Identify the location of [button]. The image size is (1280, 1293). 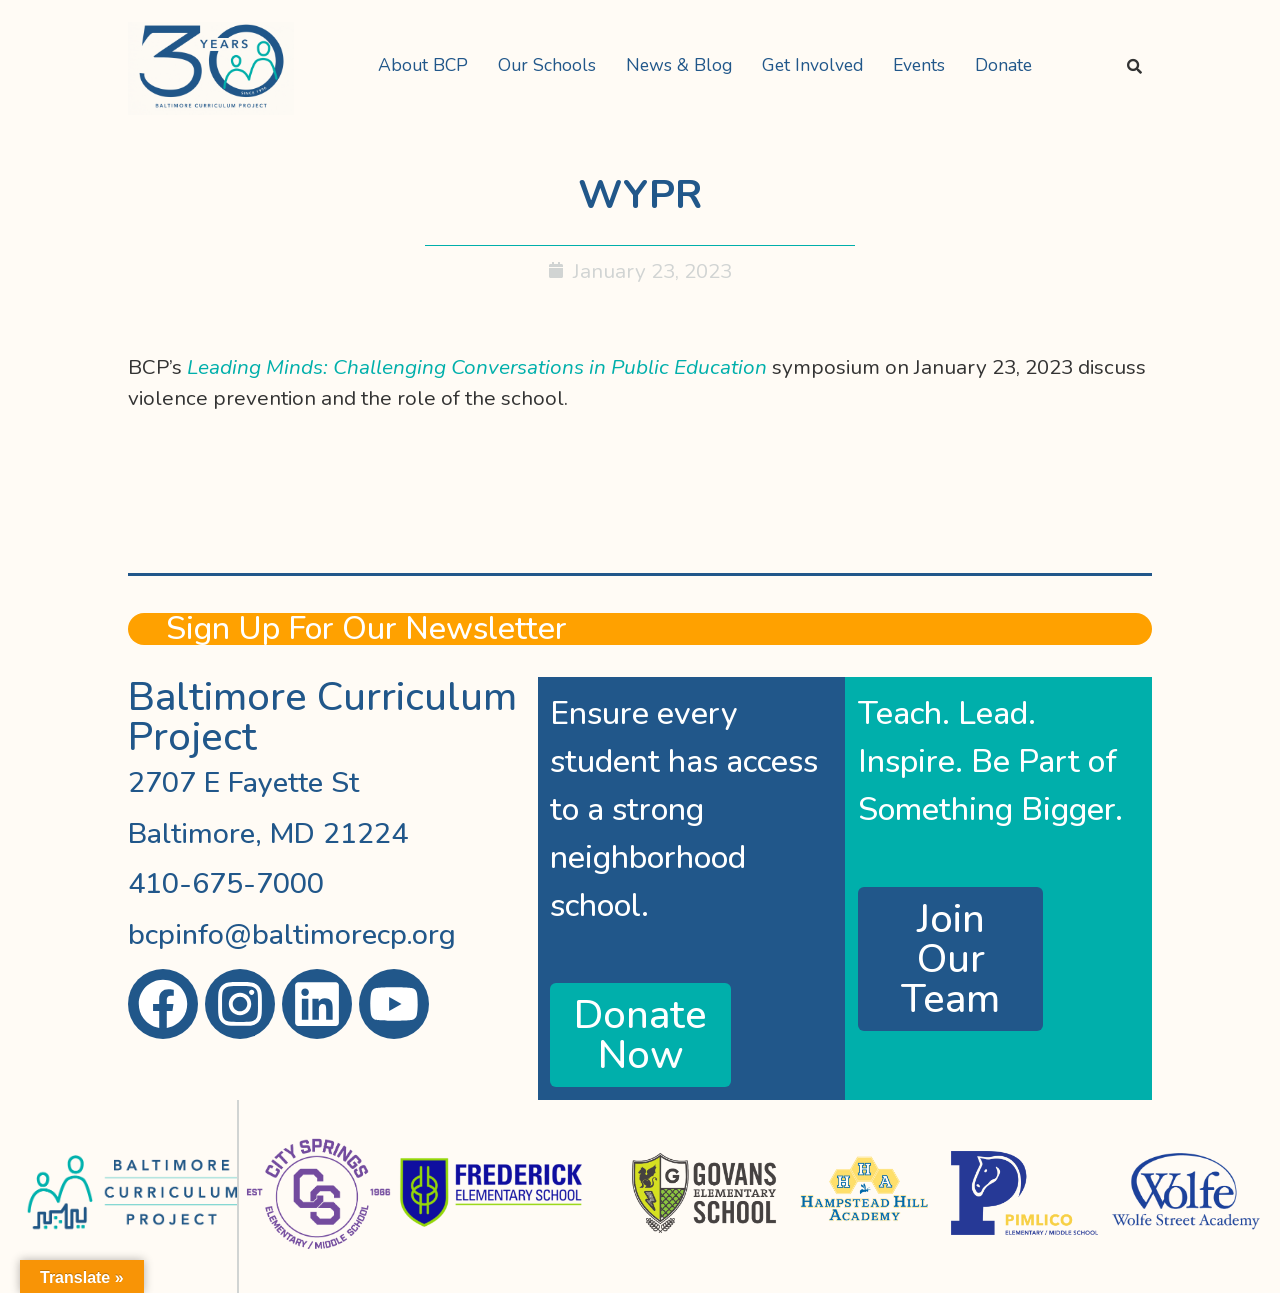
(428, 66).